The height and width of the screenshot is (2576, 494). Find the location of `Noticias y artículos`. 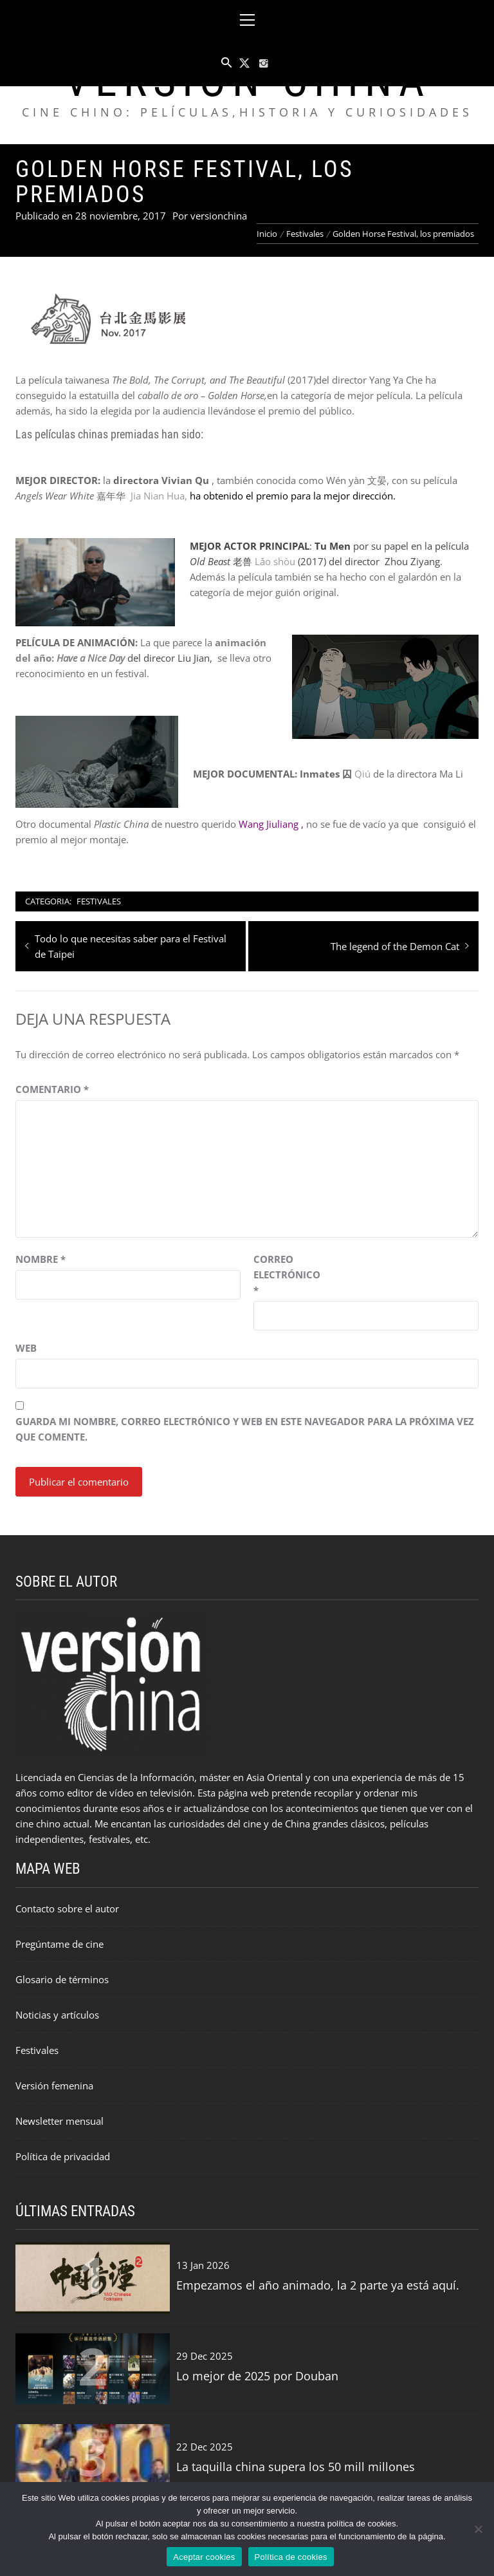

Noticias y artículos is located at coordinates (57, 2014).